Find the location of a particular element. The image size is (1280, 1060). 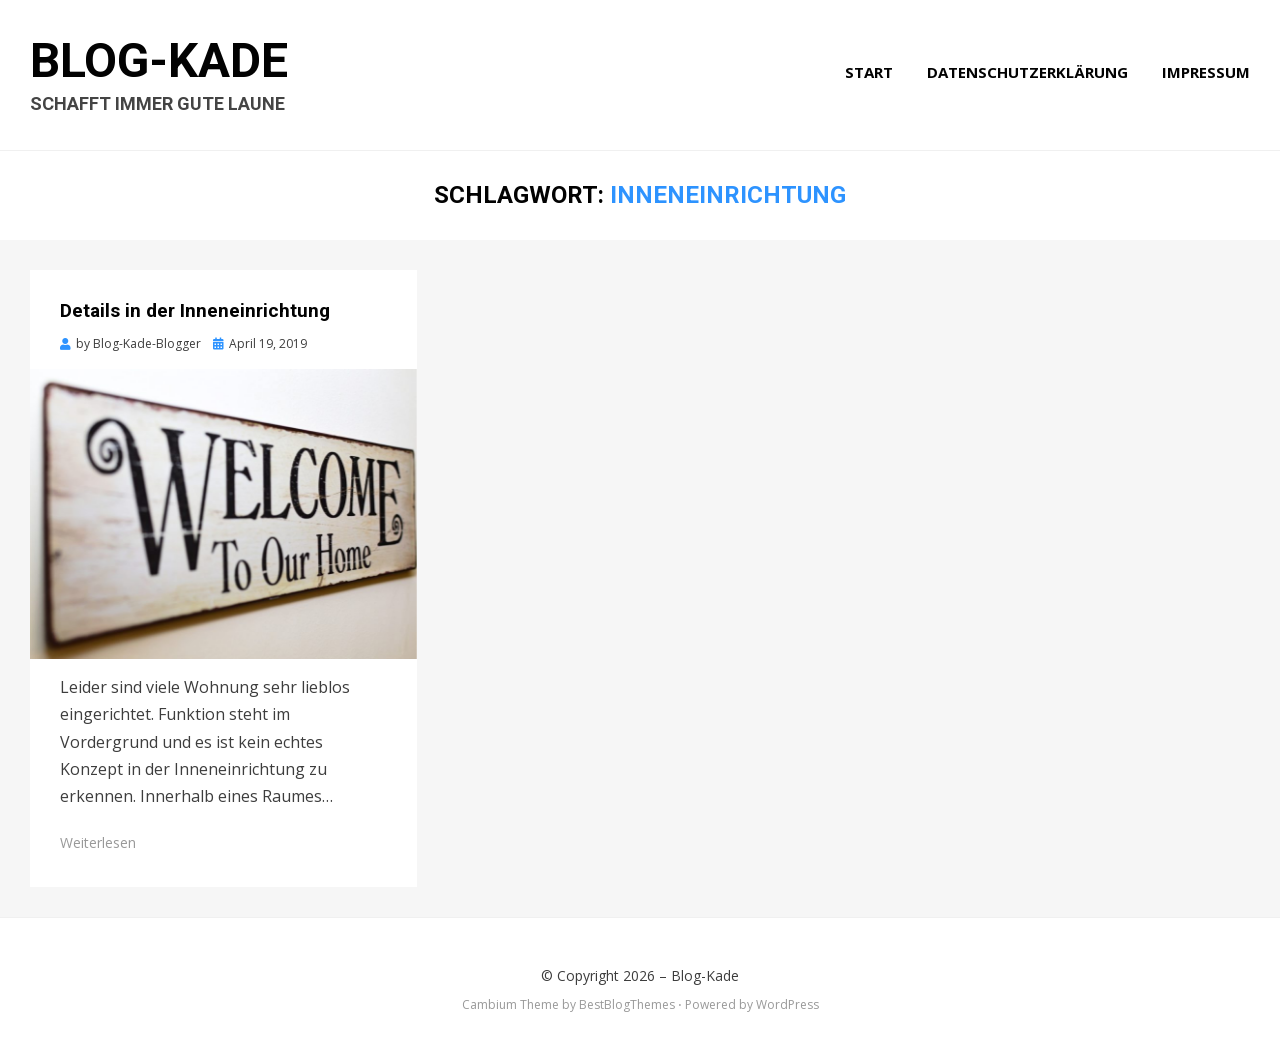

Start is located at coordinates (869, 72).